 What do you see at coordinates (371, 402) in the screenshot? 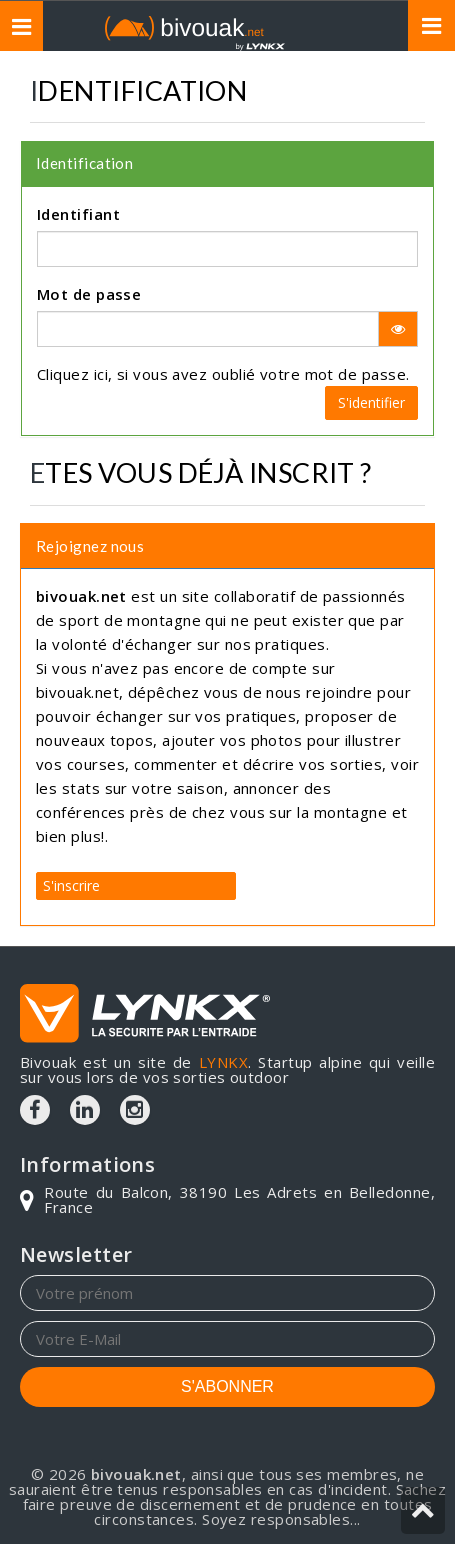
I see `S'identifier` at bounding box center [371, 402].